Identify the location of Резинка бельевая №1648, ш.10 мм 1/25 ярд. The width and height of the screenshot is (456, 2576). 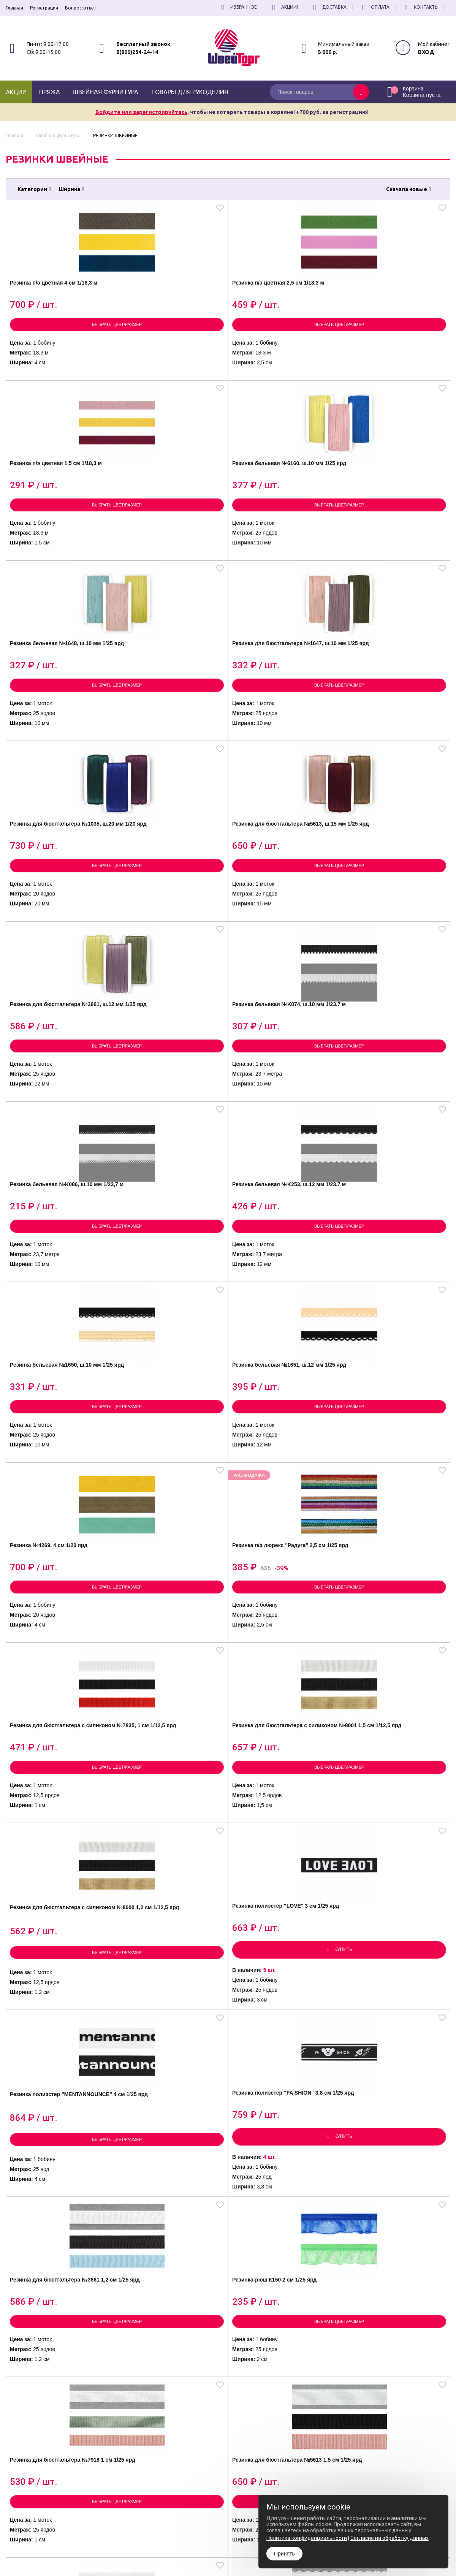
(56, 506).